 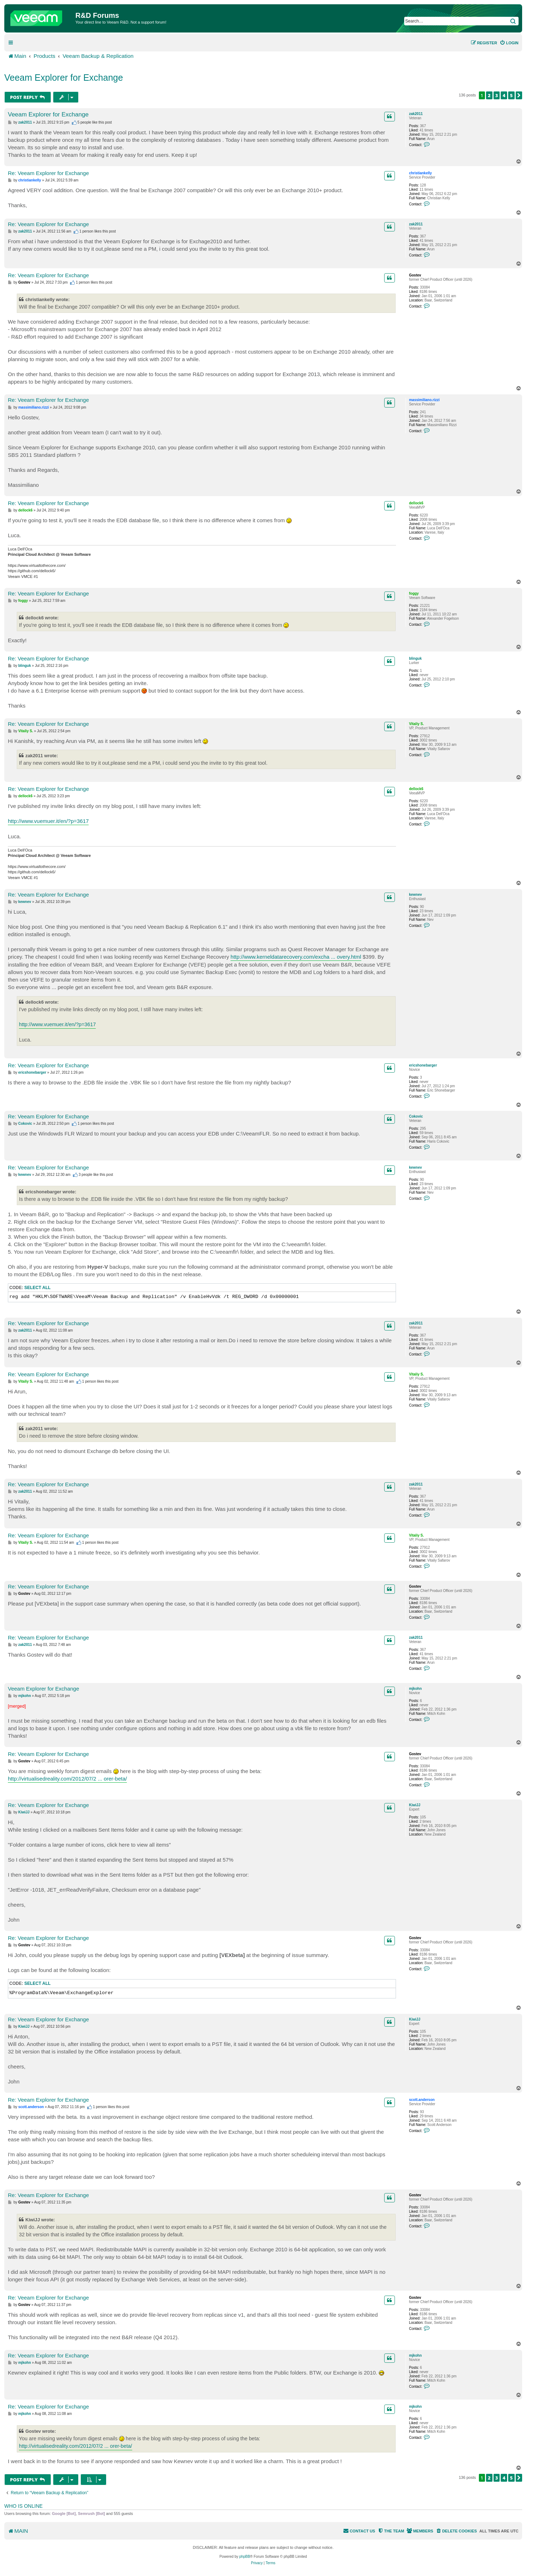 What do you see at coordinates (423, 1065) in the screenshot?
I see `ericshonebarger` at bounding box center [423, 1065].